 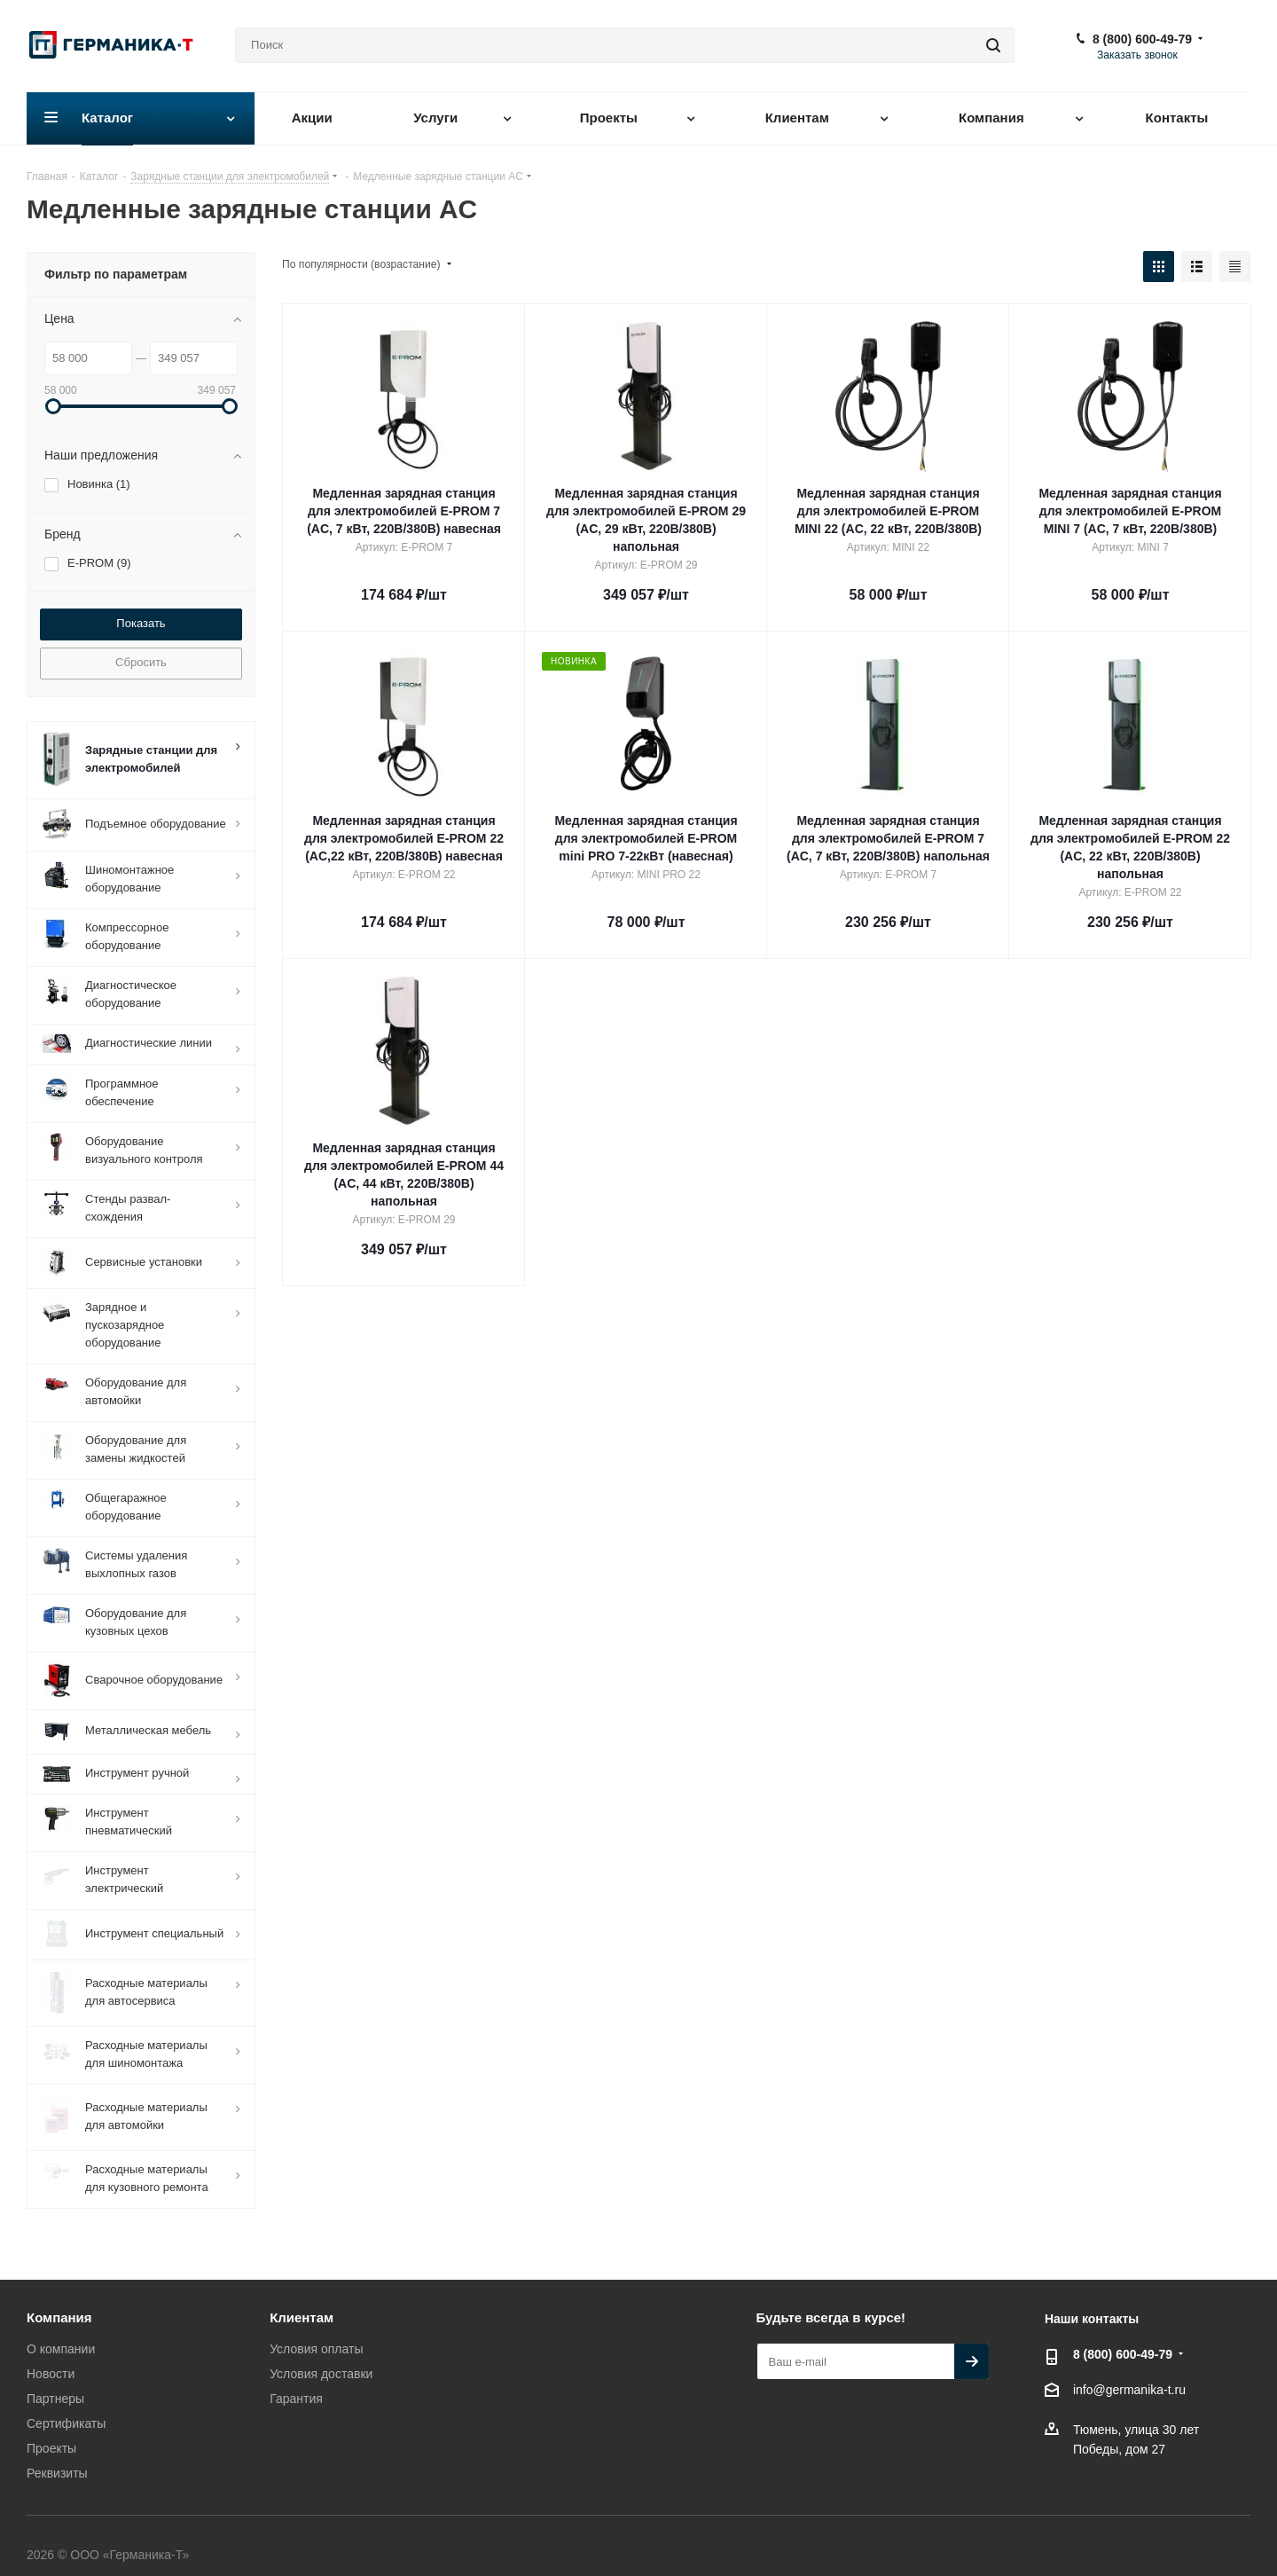 What do you see at coordinates (51, 2430) in the screenshot?
I see `Проекты` at bounding box center [51, 2430].